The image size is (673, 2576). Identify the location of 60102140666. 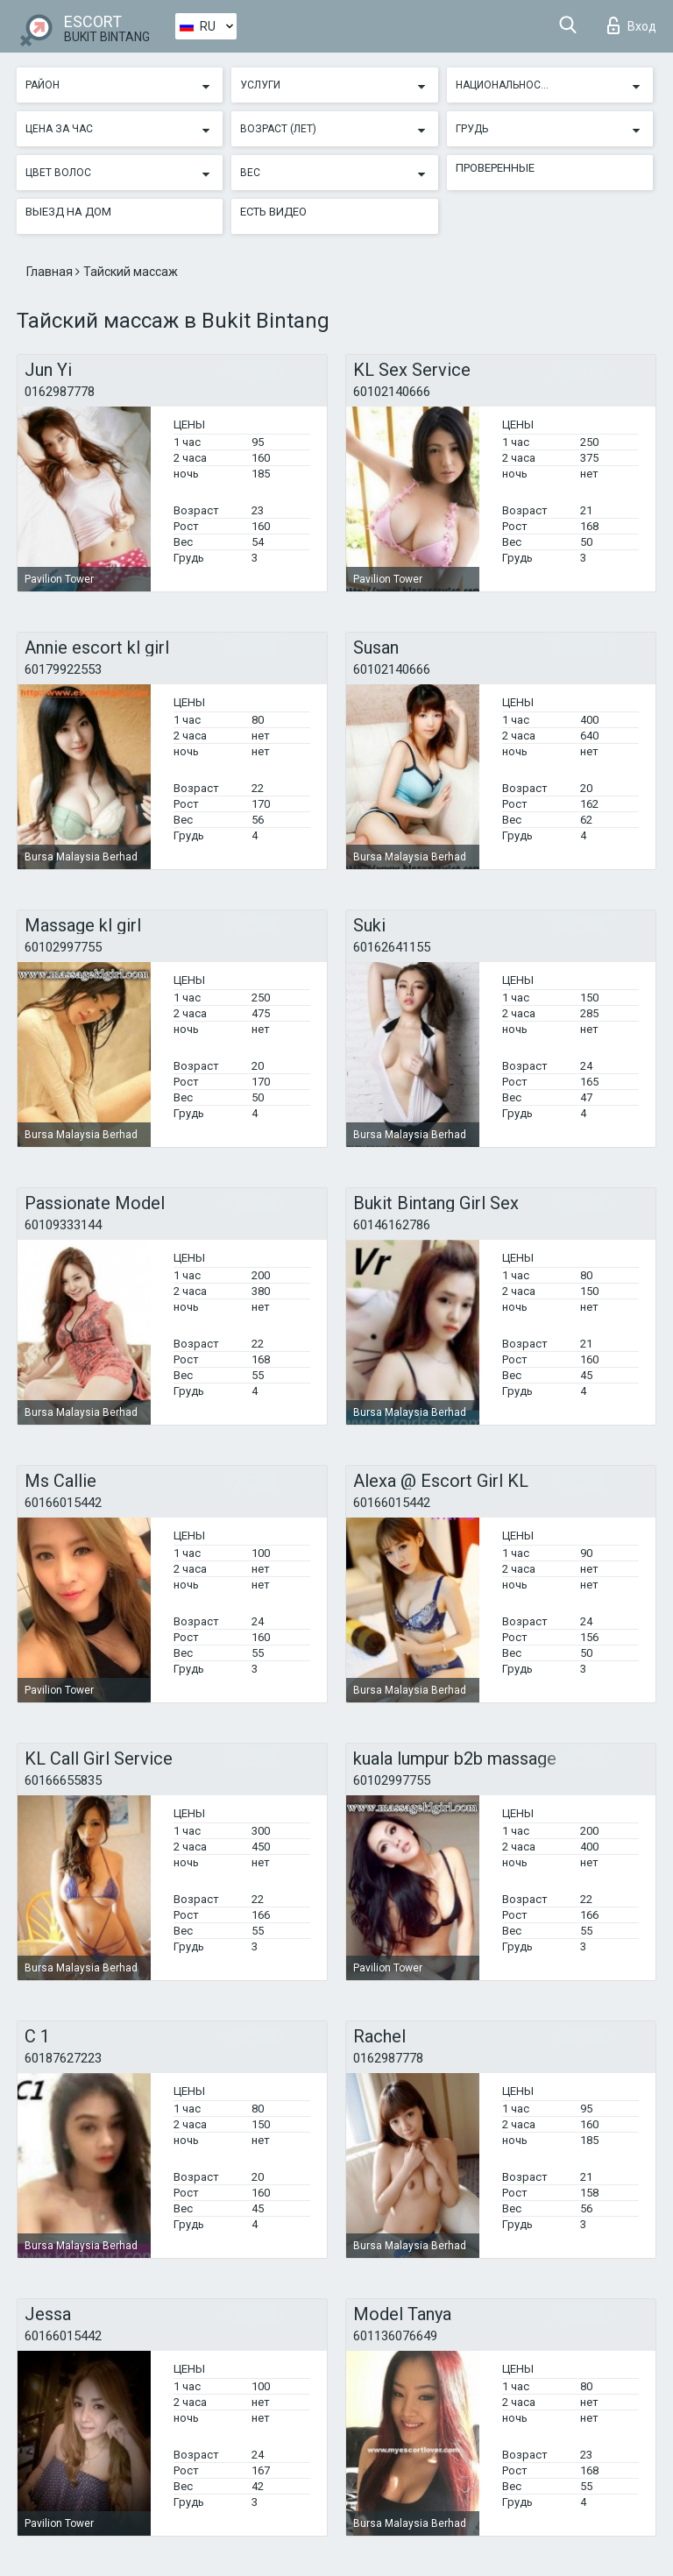
(391, 392).